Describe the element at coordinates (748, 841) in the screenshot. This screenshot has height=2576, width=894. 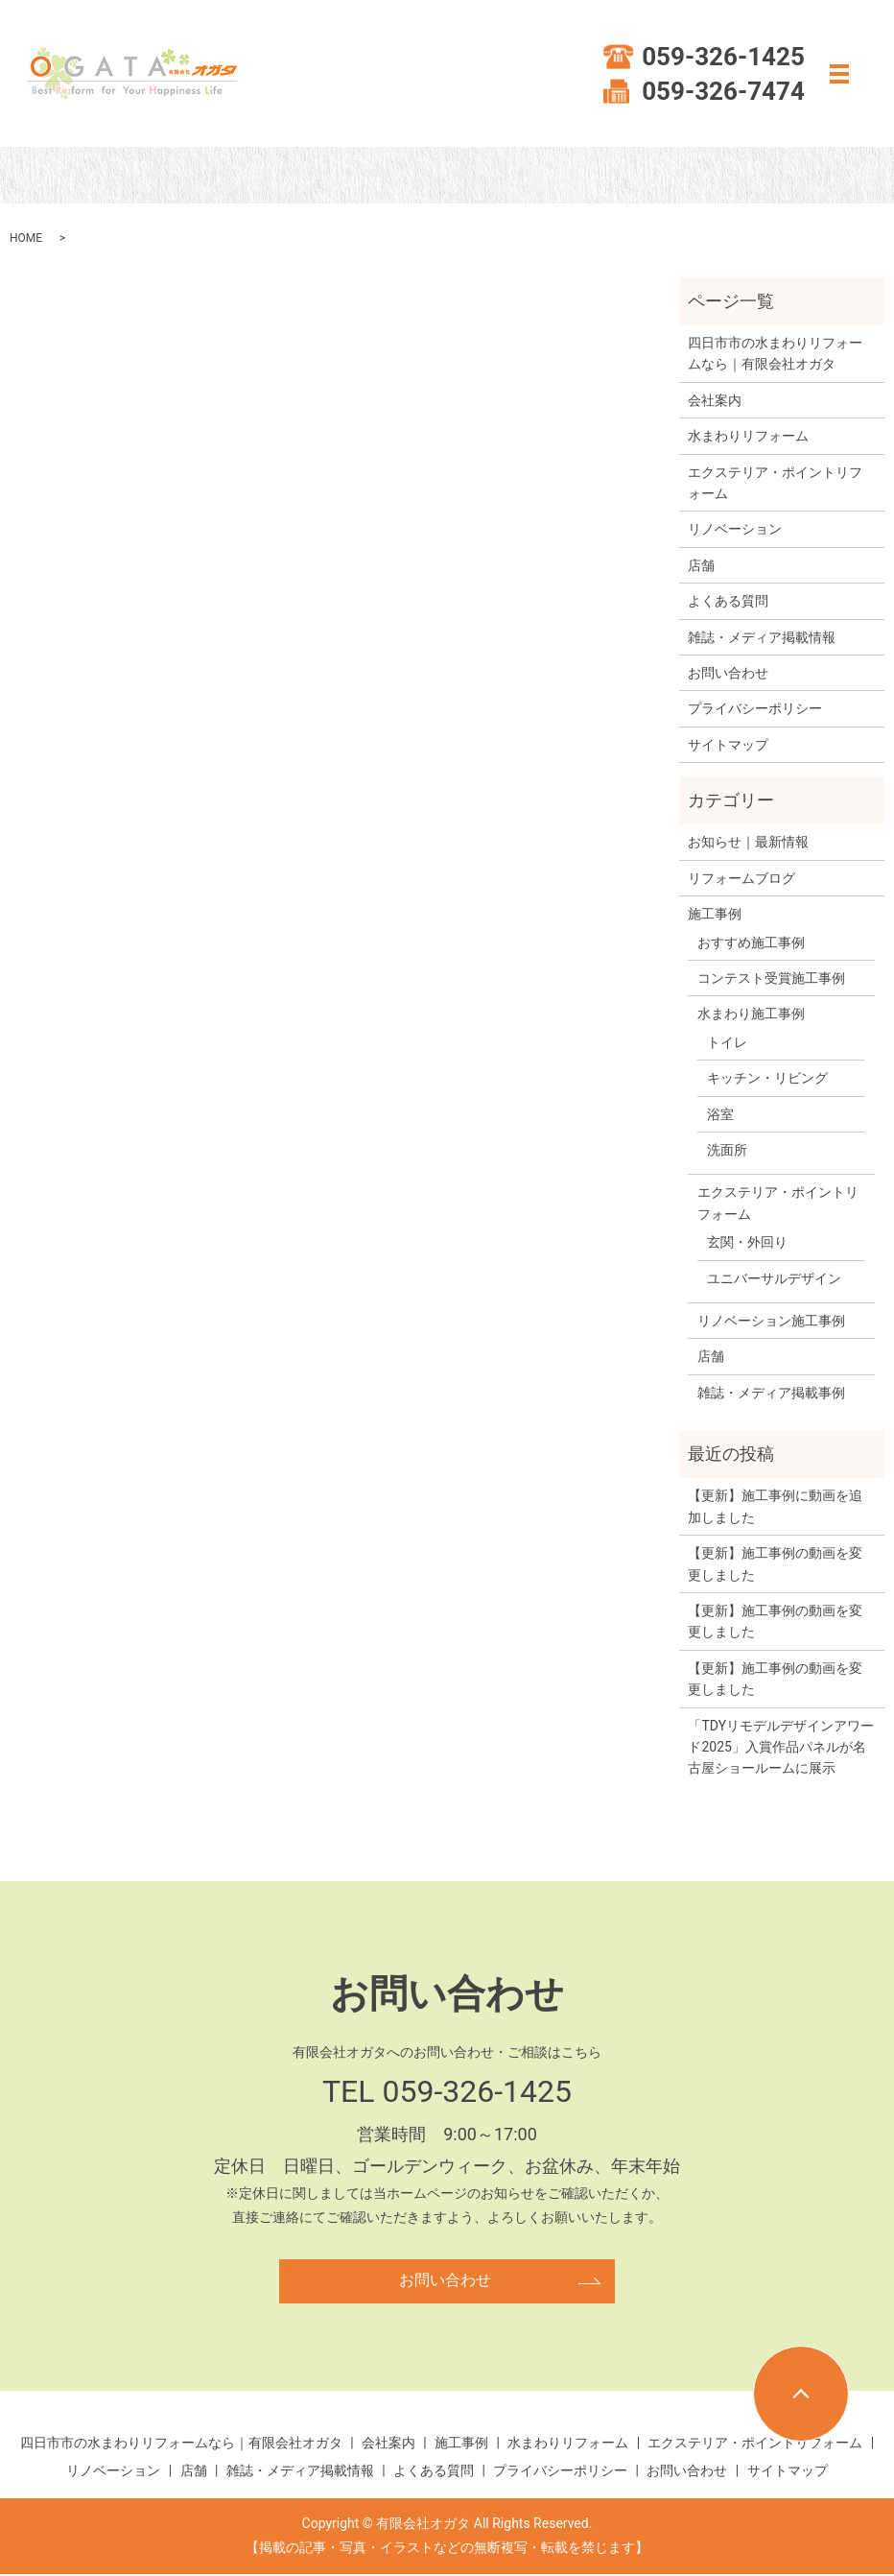
I see `お知らせ｜最新情報` at that location.